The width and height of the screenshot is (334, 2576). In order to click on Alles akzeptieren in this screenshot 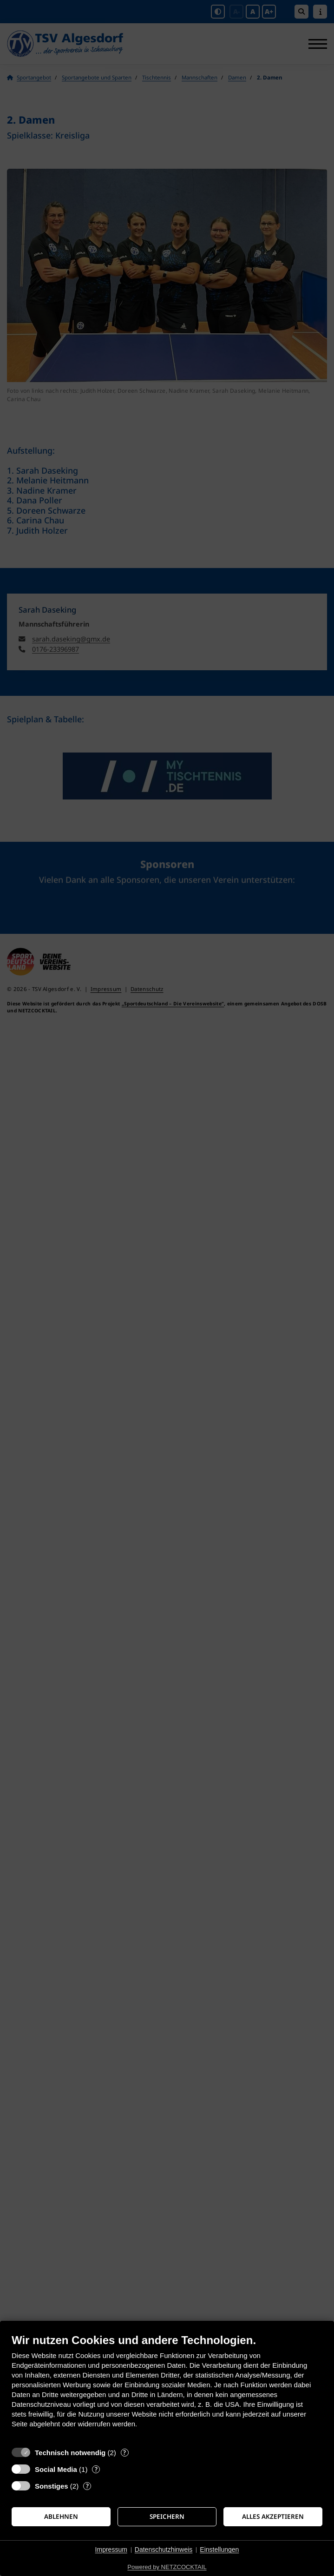, I will do `click(273, 2516)`.